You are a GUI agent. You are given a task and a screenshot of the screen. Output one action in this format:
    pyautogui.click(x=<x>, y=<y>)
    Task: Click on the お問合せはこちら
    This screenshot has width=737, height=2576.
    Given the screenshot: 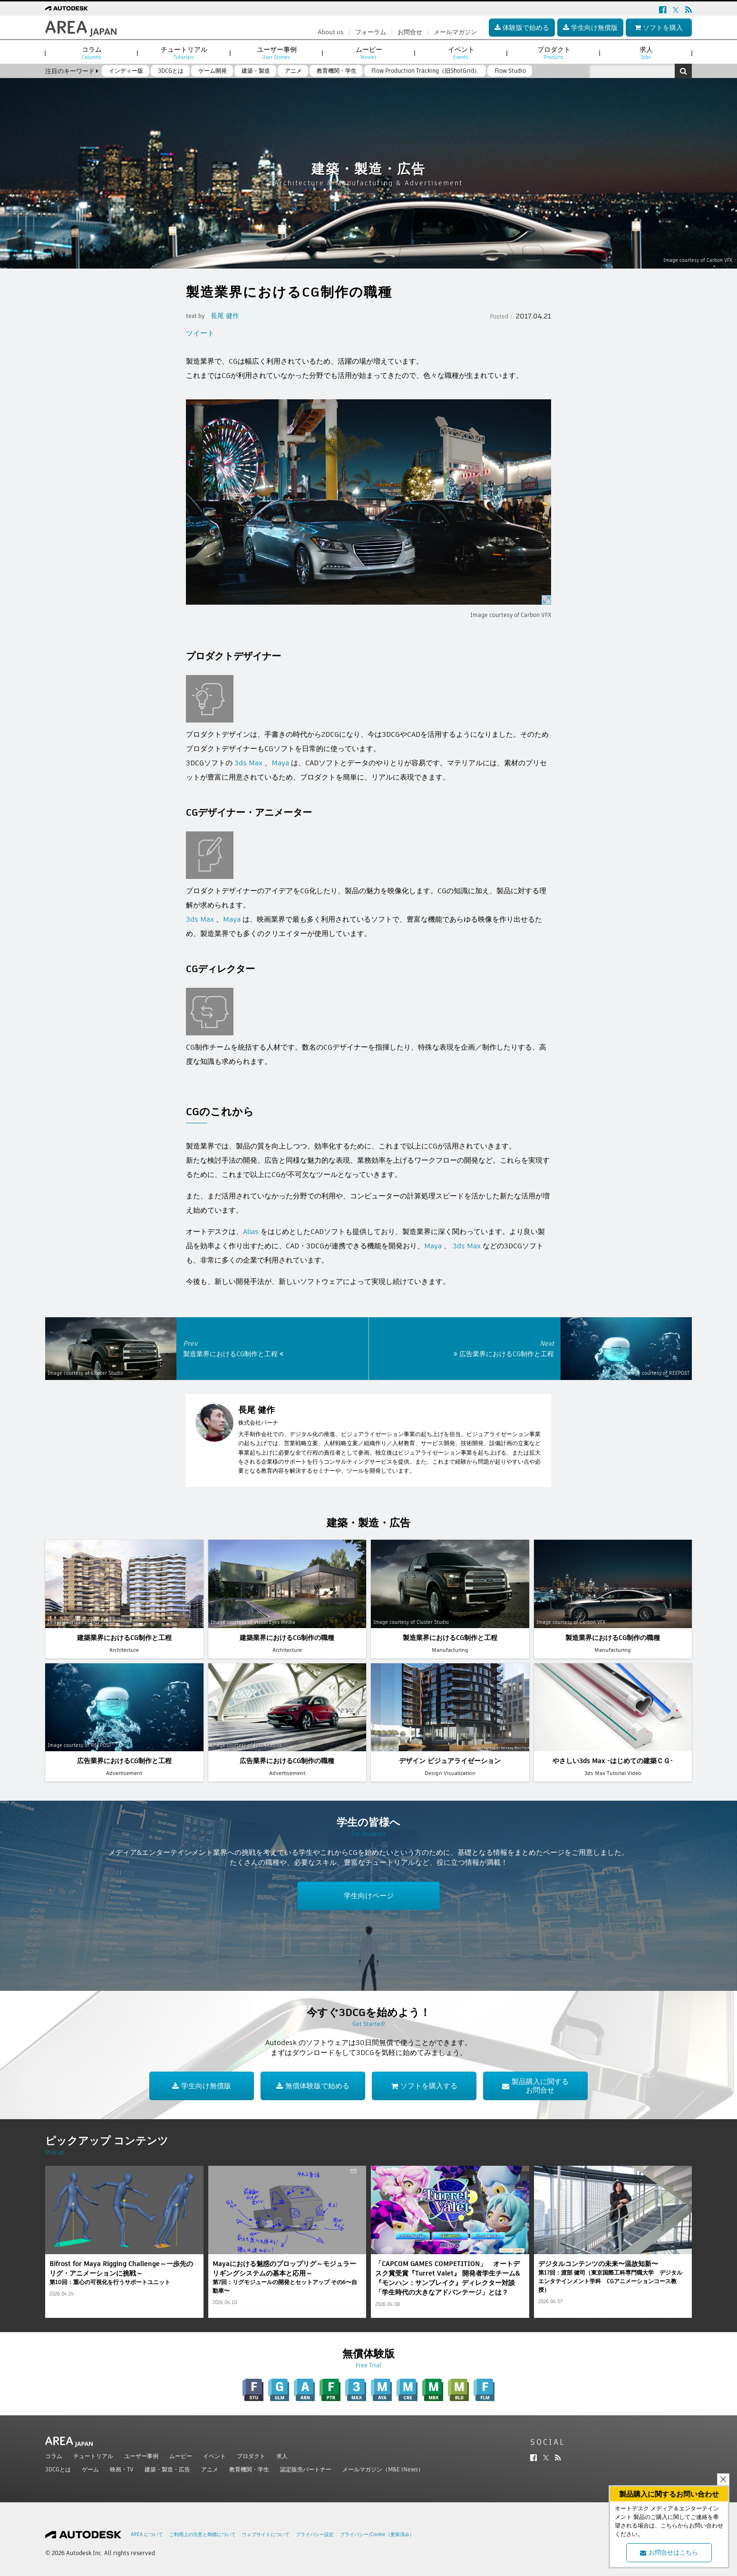 What is the action you would take?
    pyautogui.click(x=669, y=2552)
    